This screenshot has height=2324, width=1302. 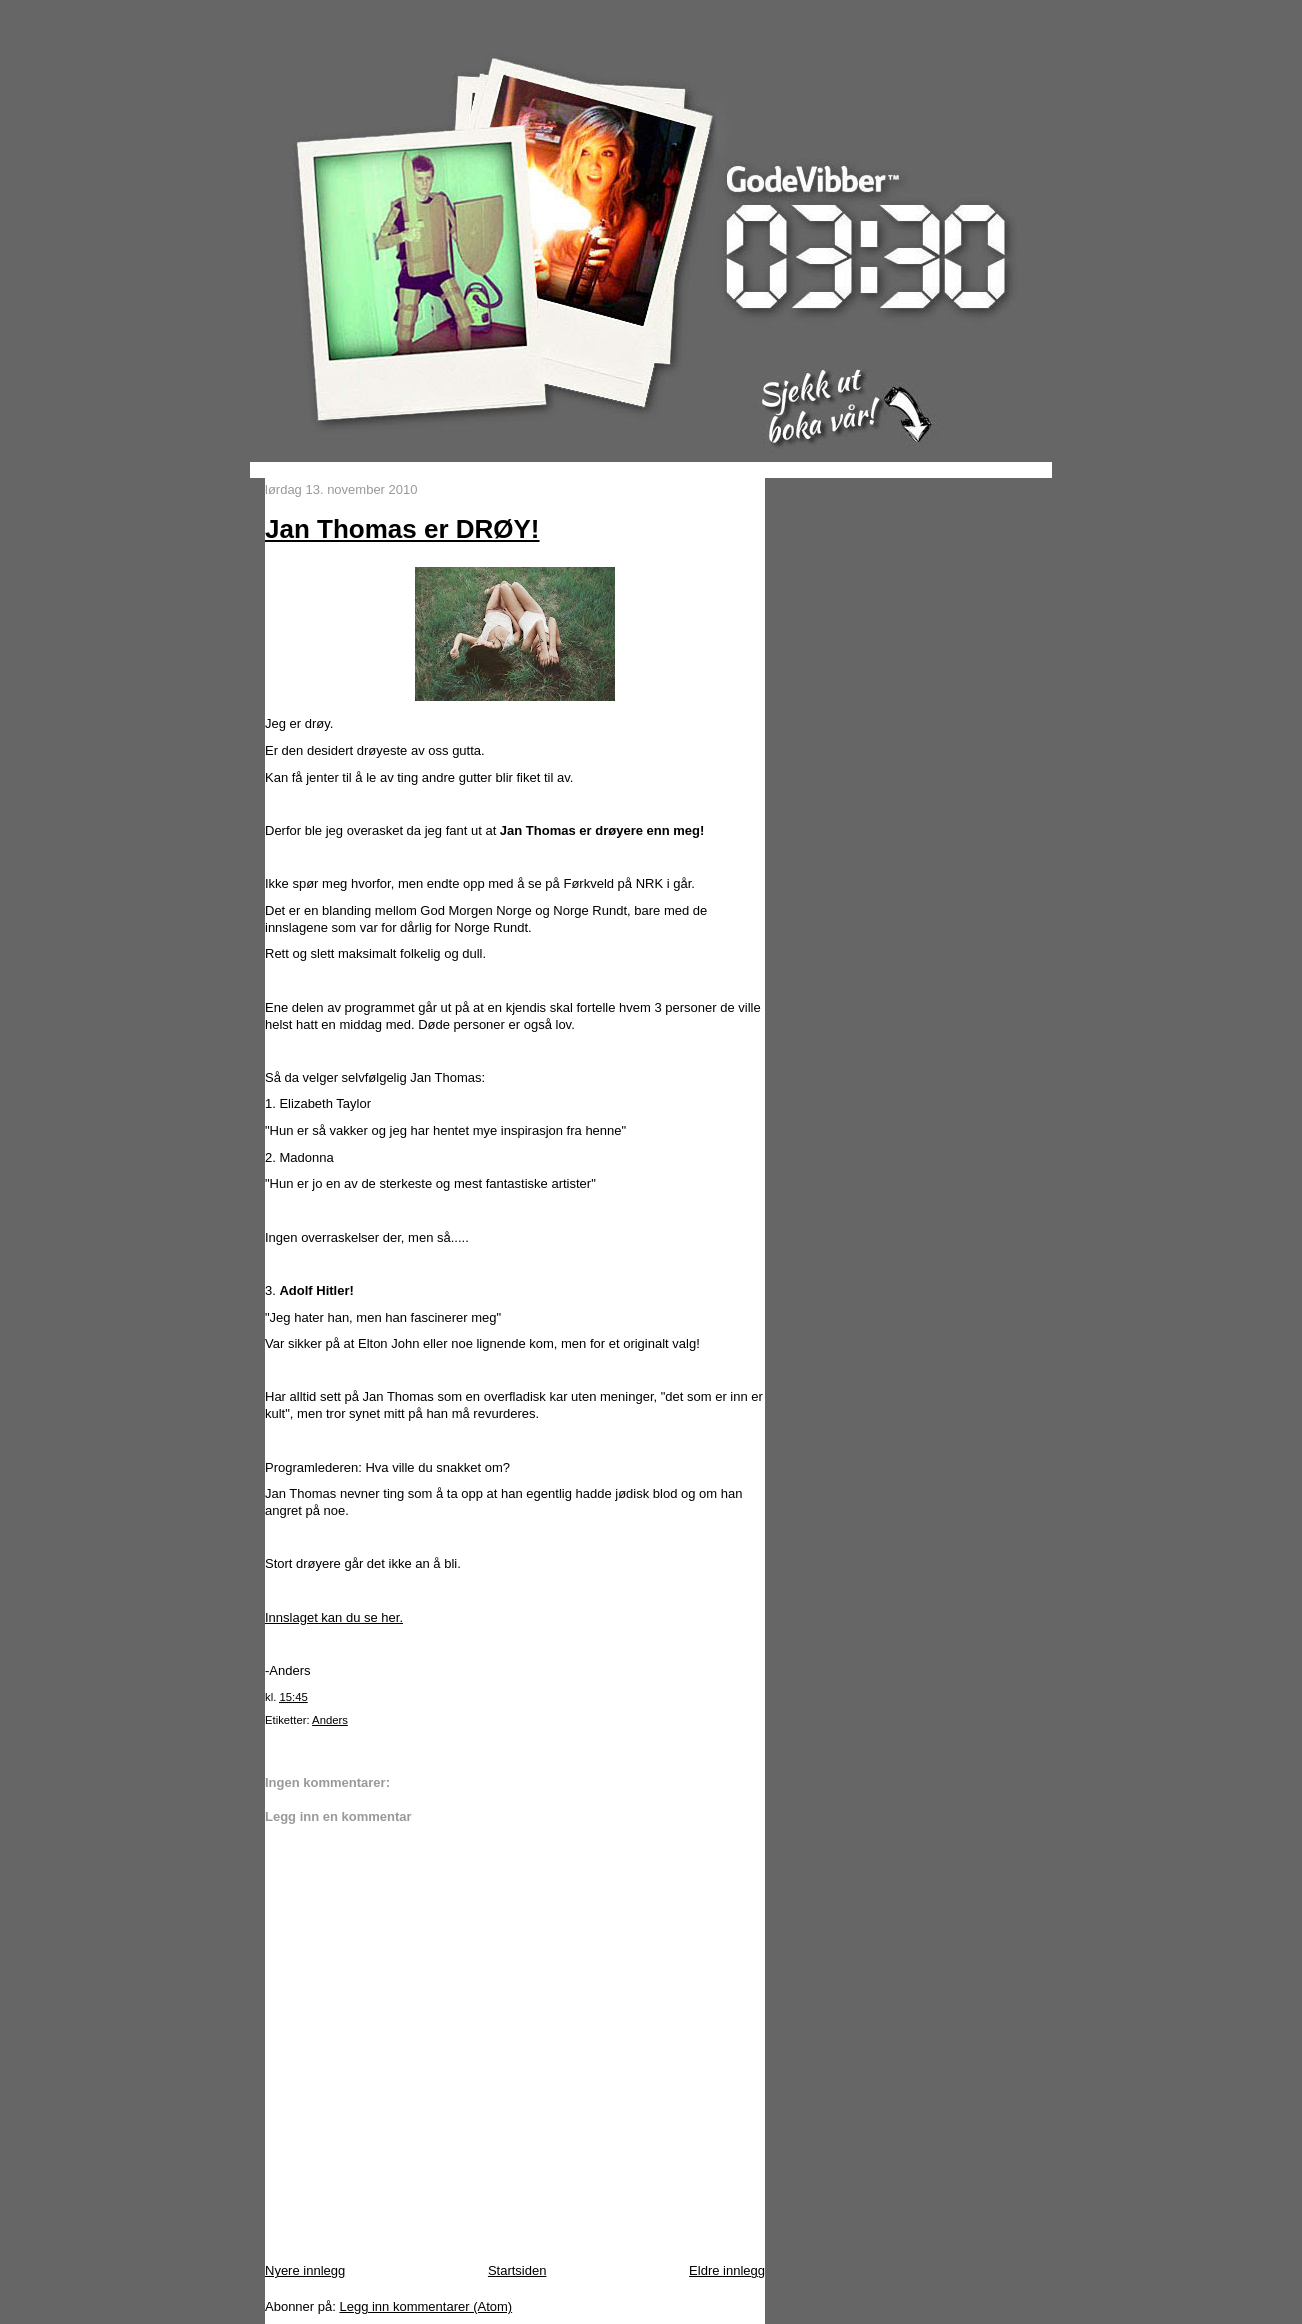 I want to click on Startsiden, so click(x=517, y=2270).